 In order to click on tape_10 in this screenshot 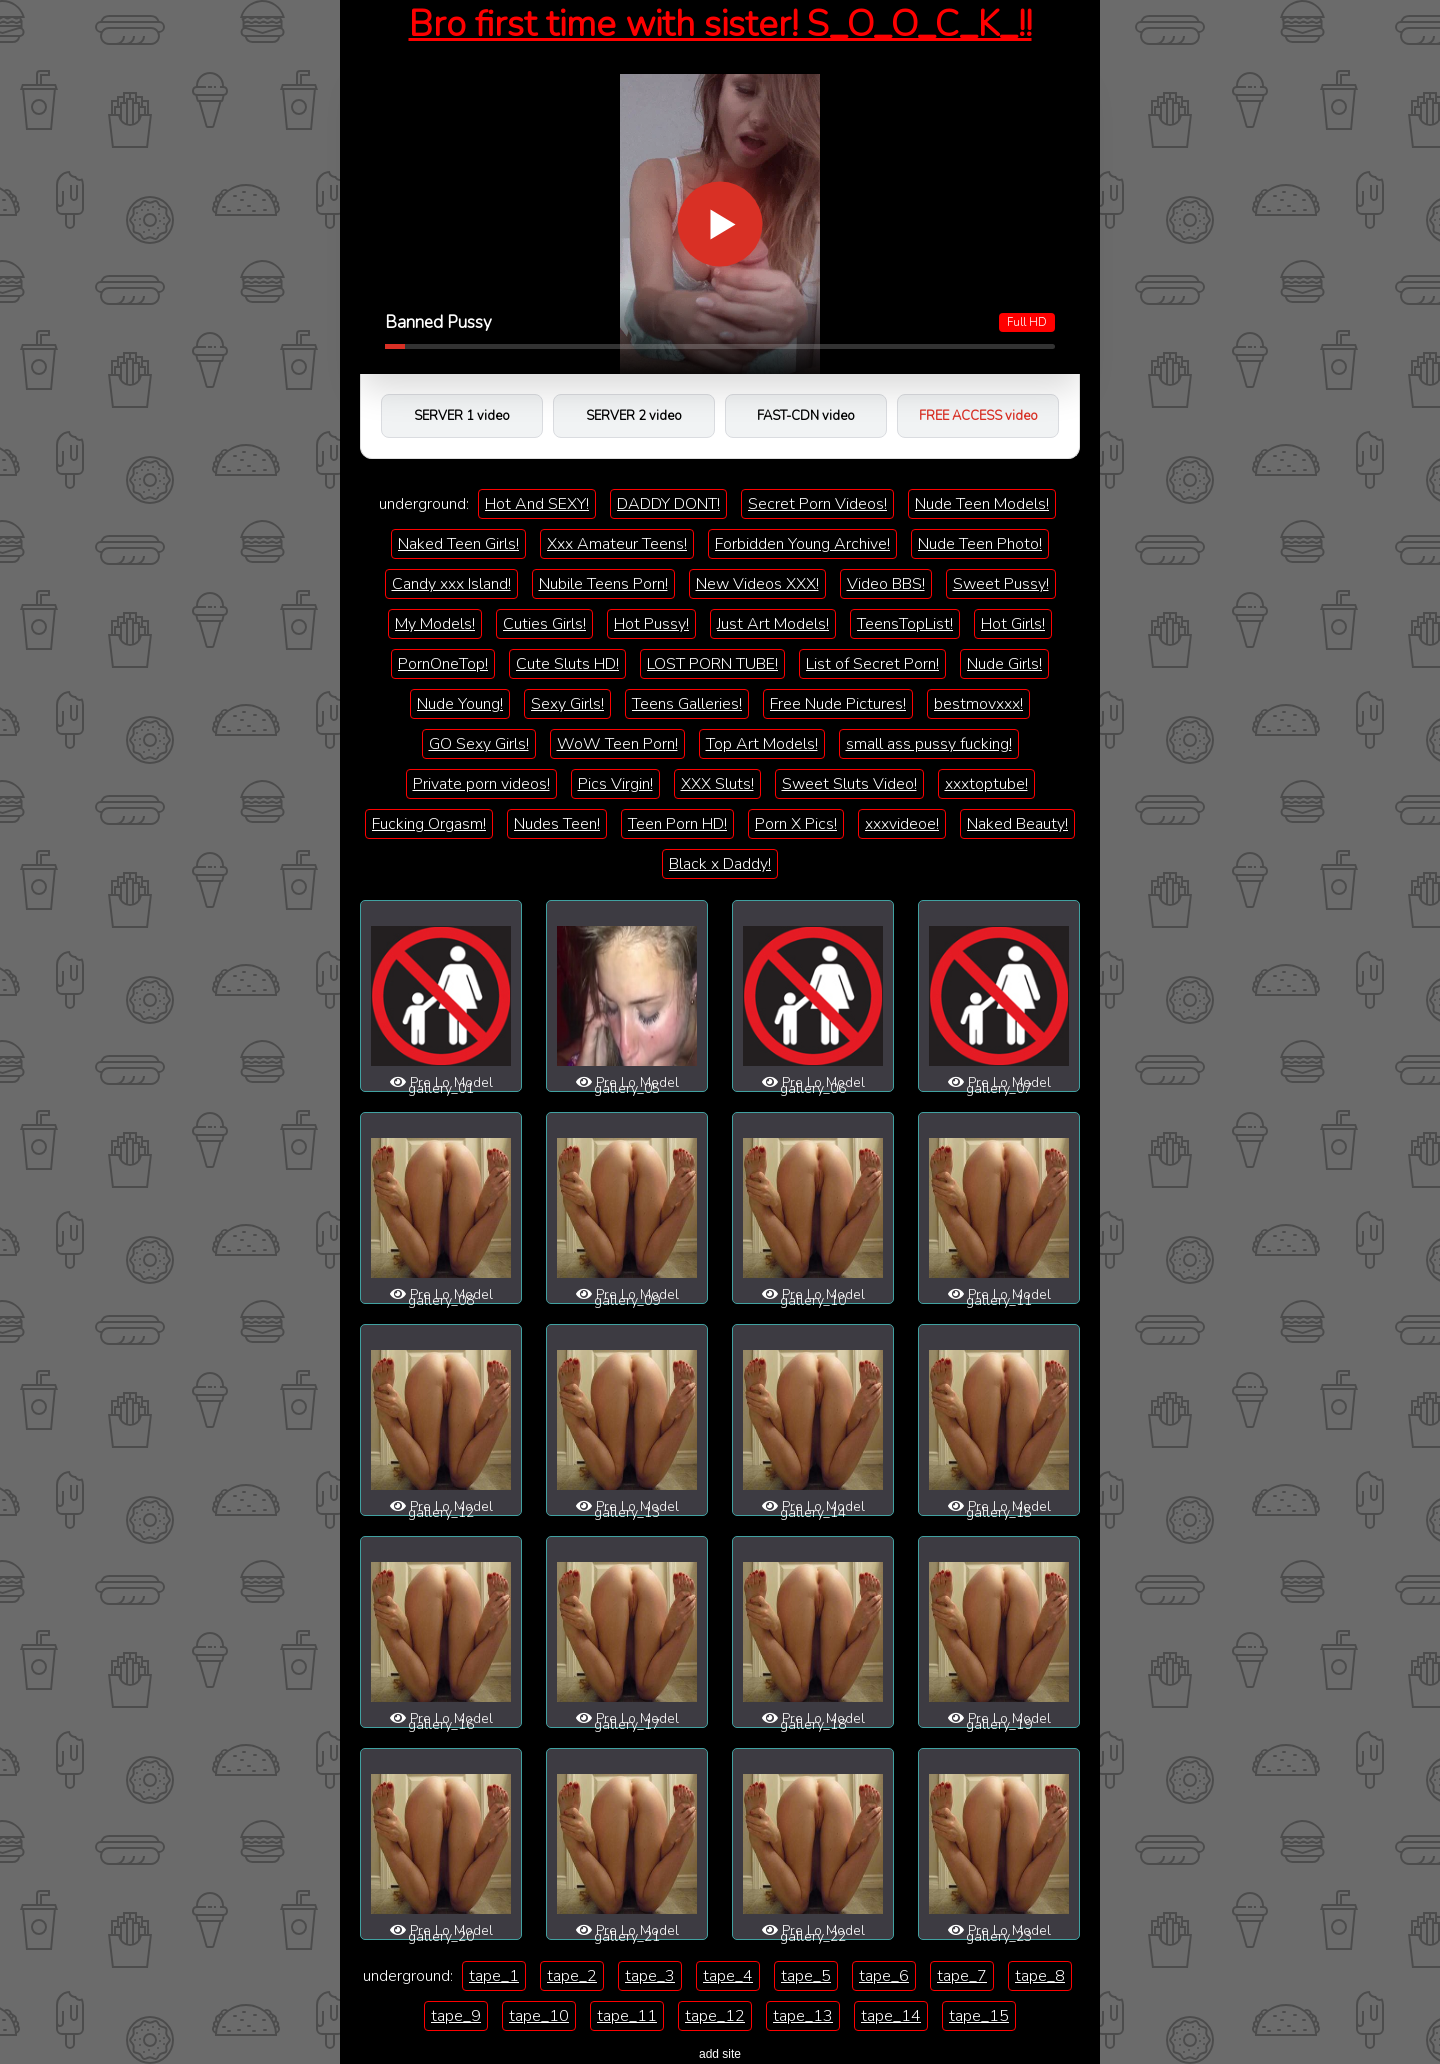, I will do `click(539, 2016)`.